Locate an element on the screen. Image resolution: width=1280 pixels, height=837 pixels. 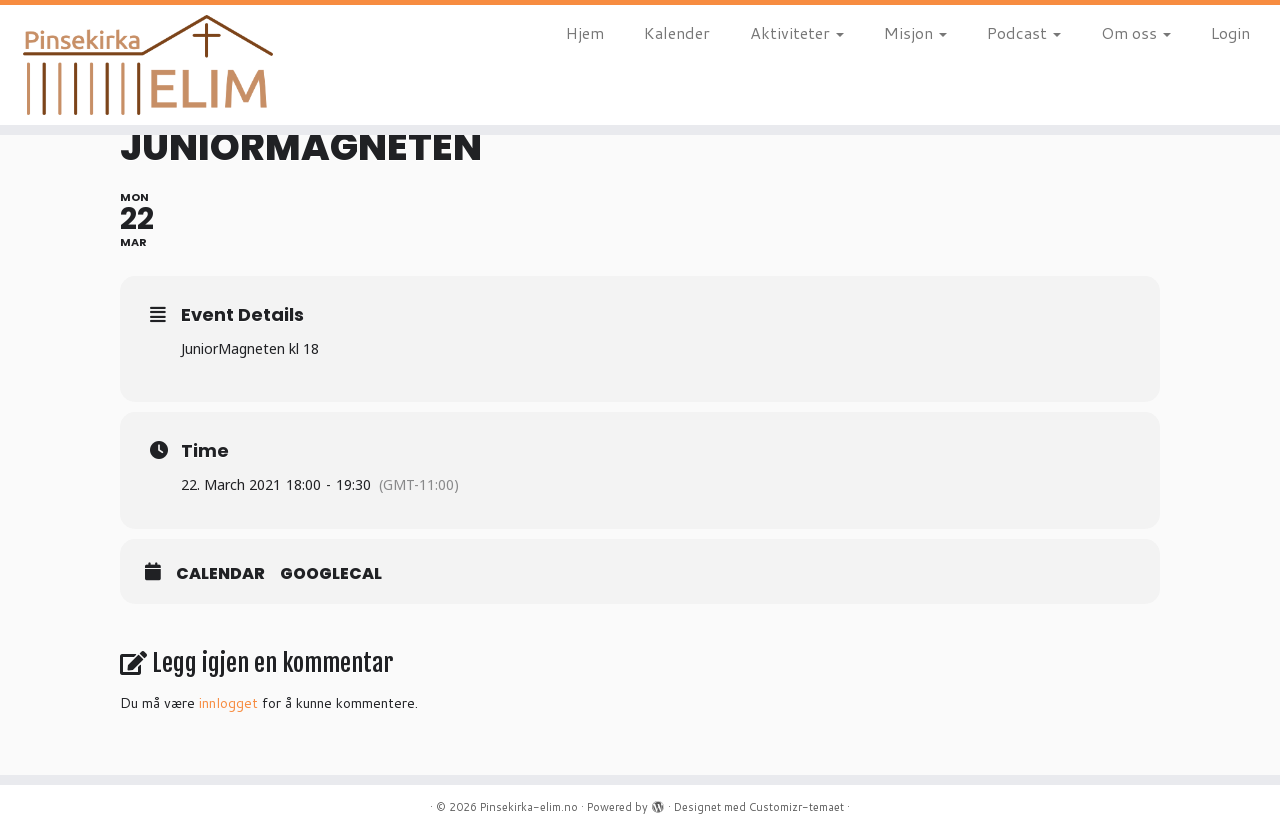
GoogleCal is located at coordinates (331, 574).